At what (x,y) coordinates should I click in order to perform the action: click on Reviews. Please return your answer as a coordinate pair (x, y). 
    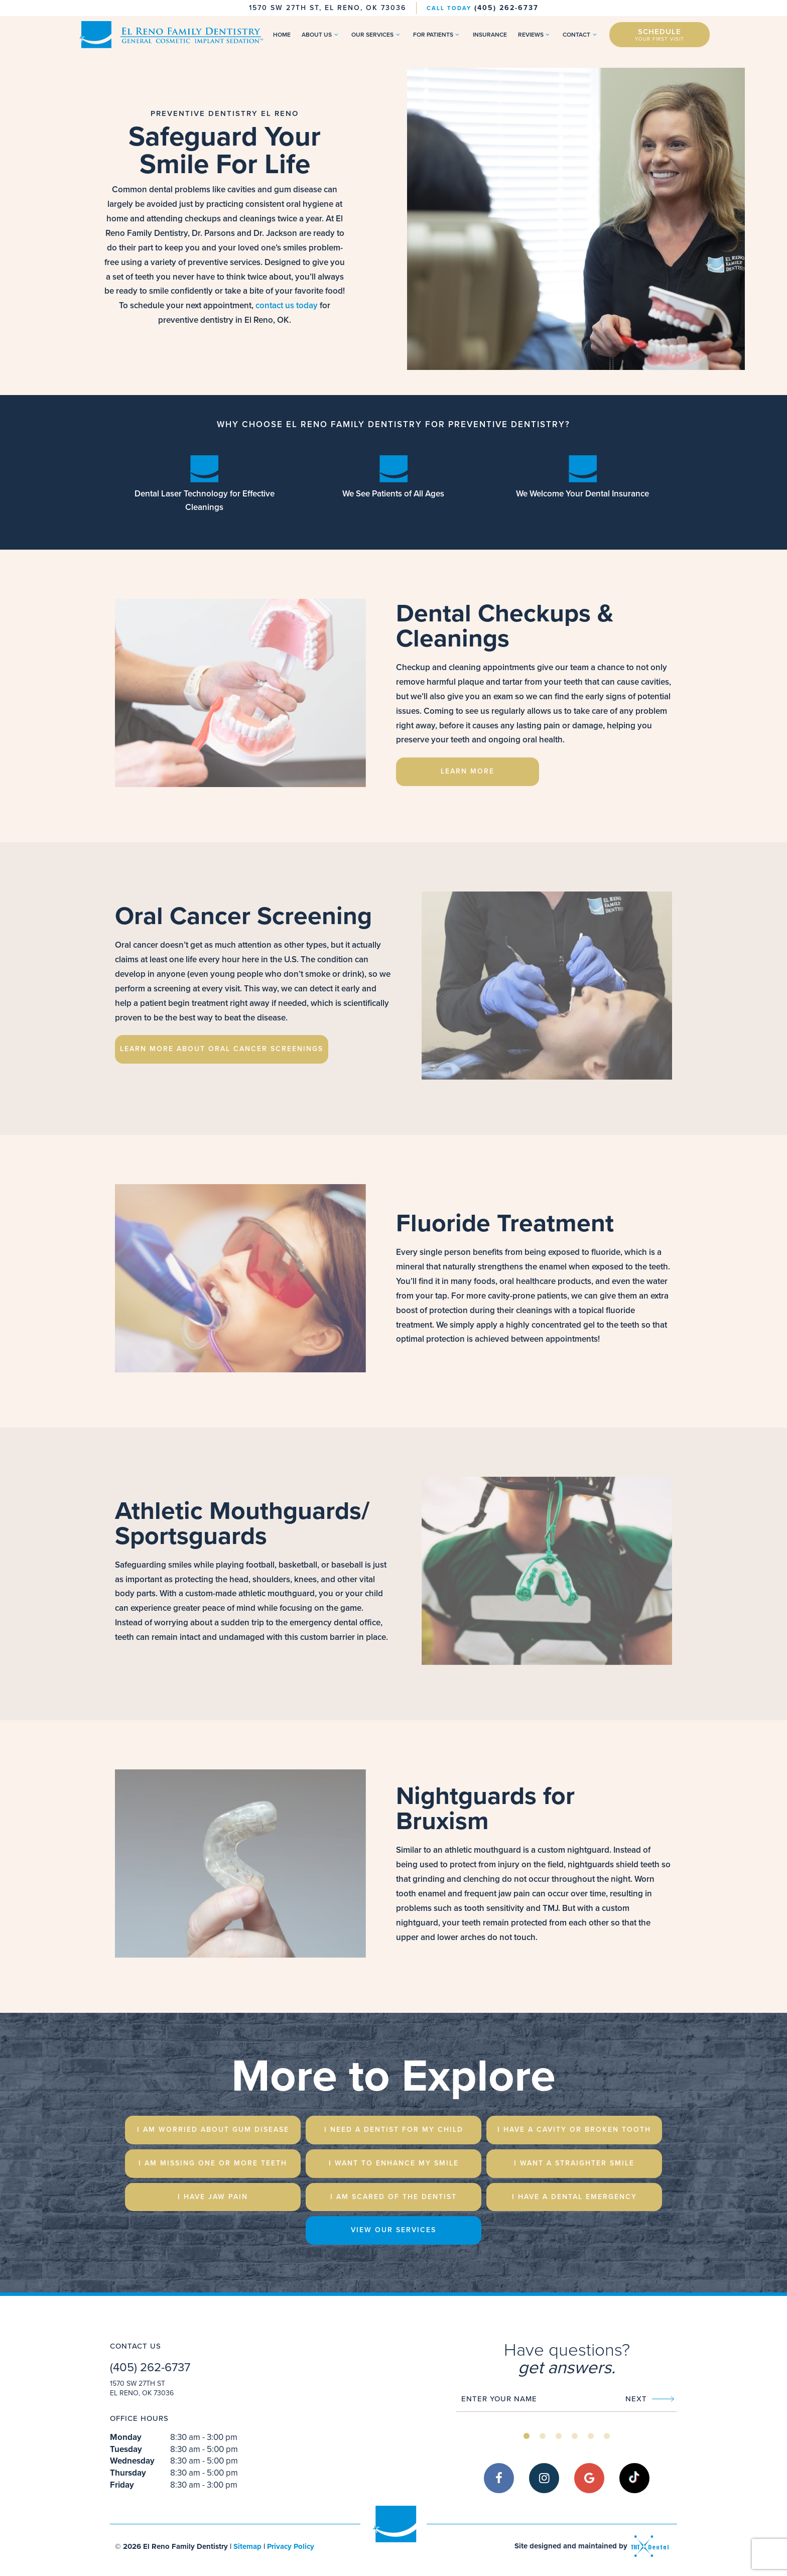
    Looking at the image, I should click on (535, 34).